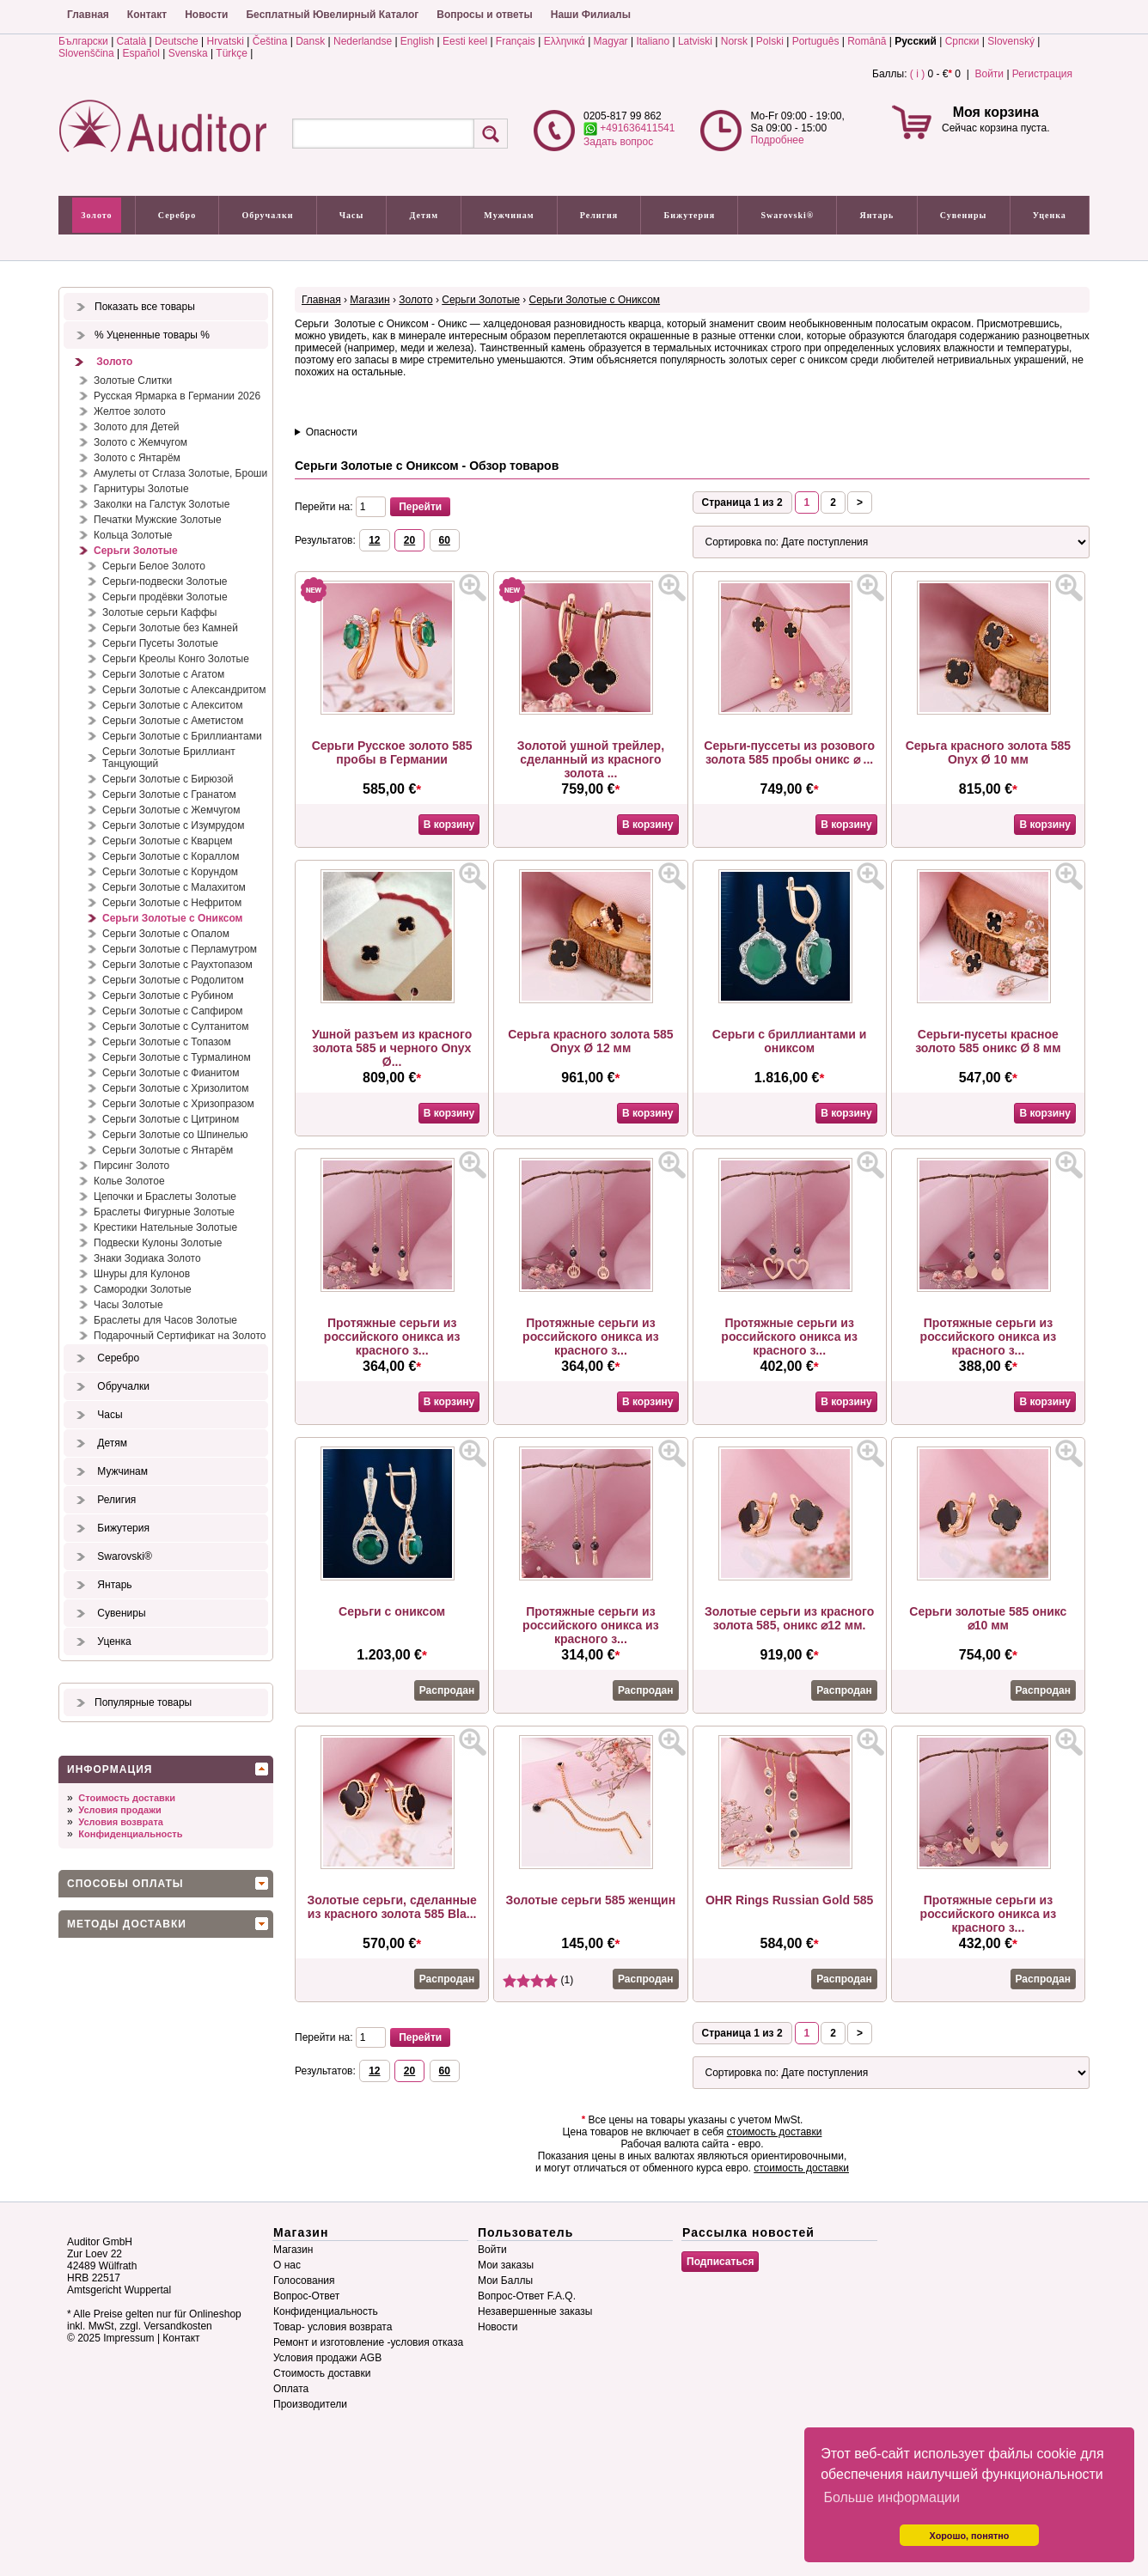  What do you see at coordinates (409, 540) in the screenshot?
I see `20` at bounding box center [409, 540].